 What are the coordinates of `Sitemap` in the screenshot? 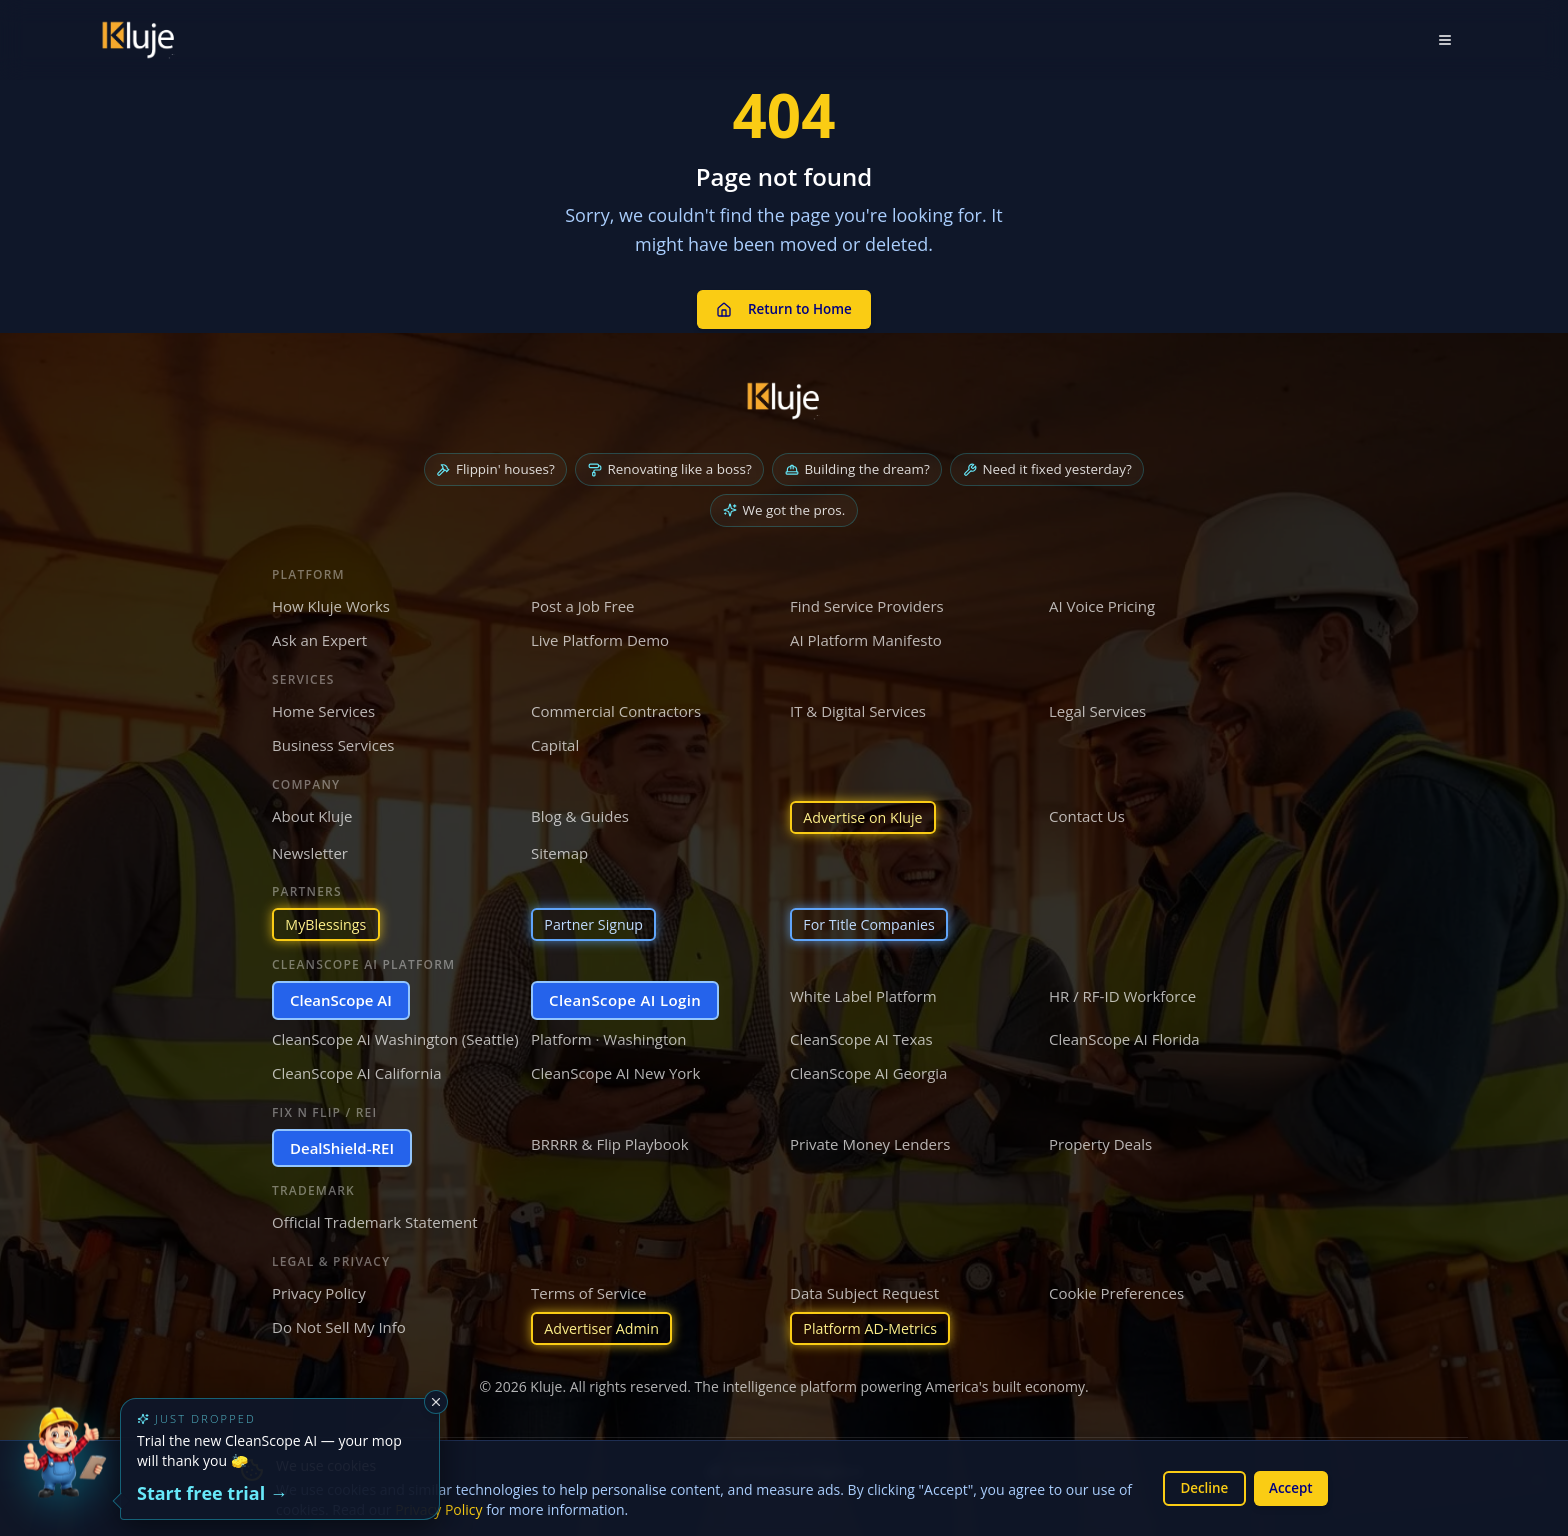 It's located at (559, 850).